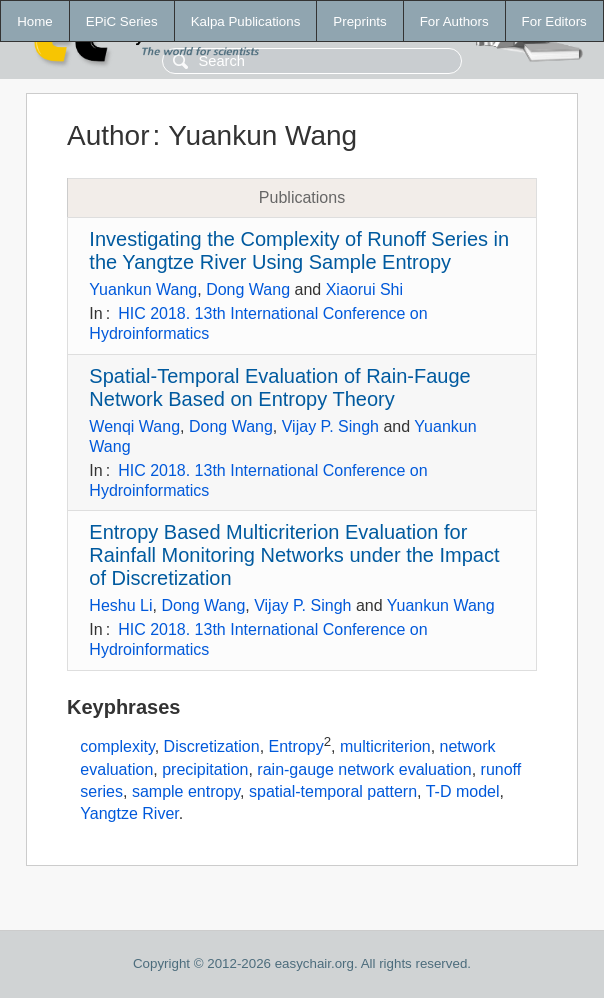 The image size is (604, 998). What do you see at coordinates (120, 605) in the screenshot?
I see `Heshu Li` at bounding box center [120, 605].